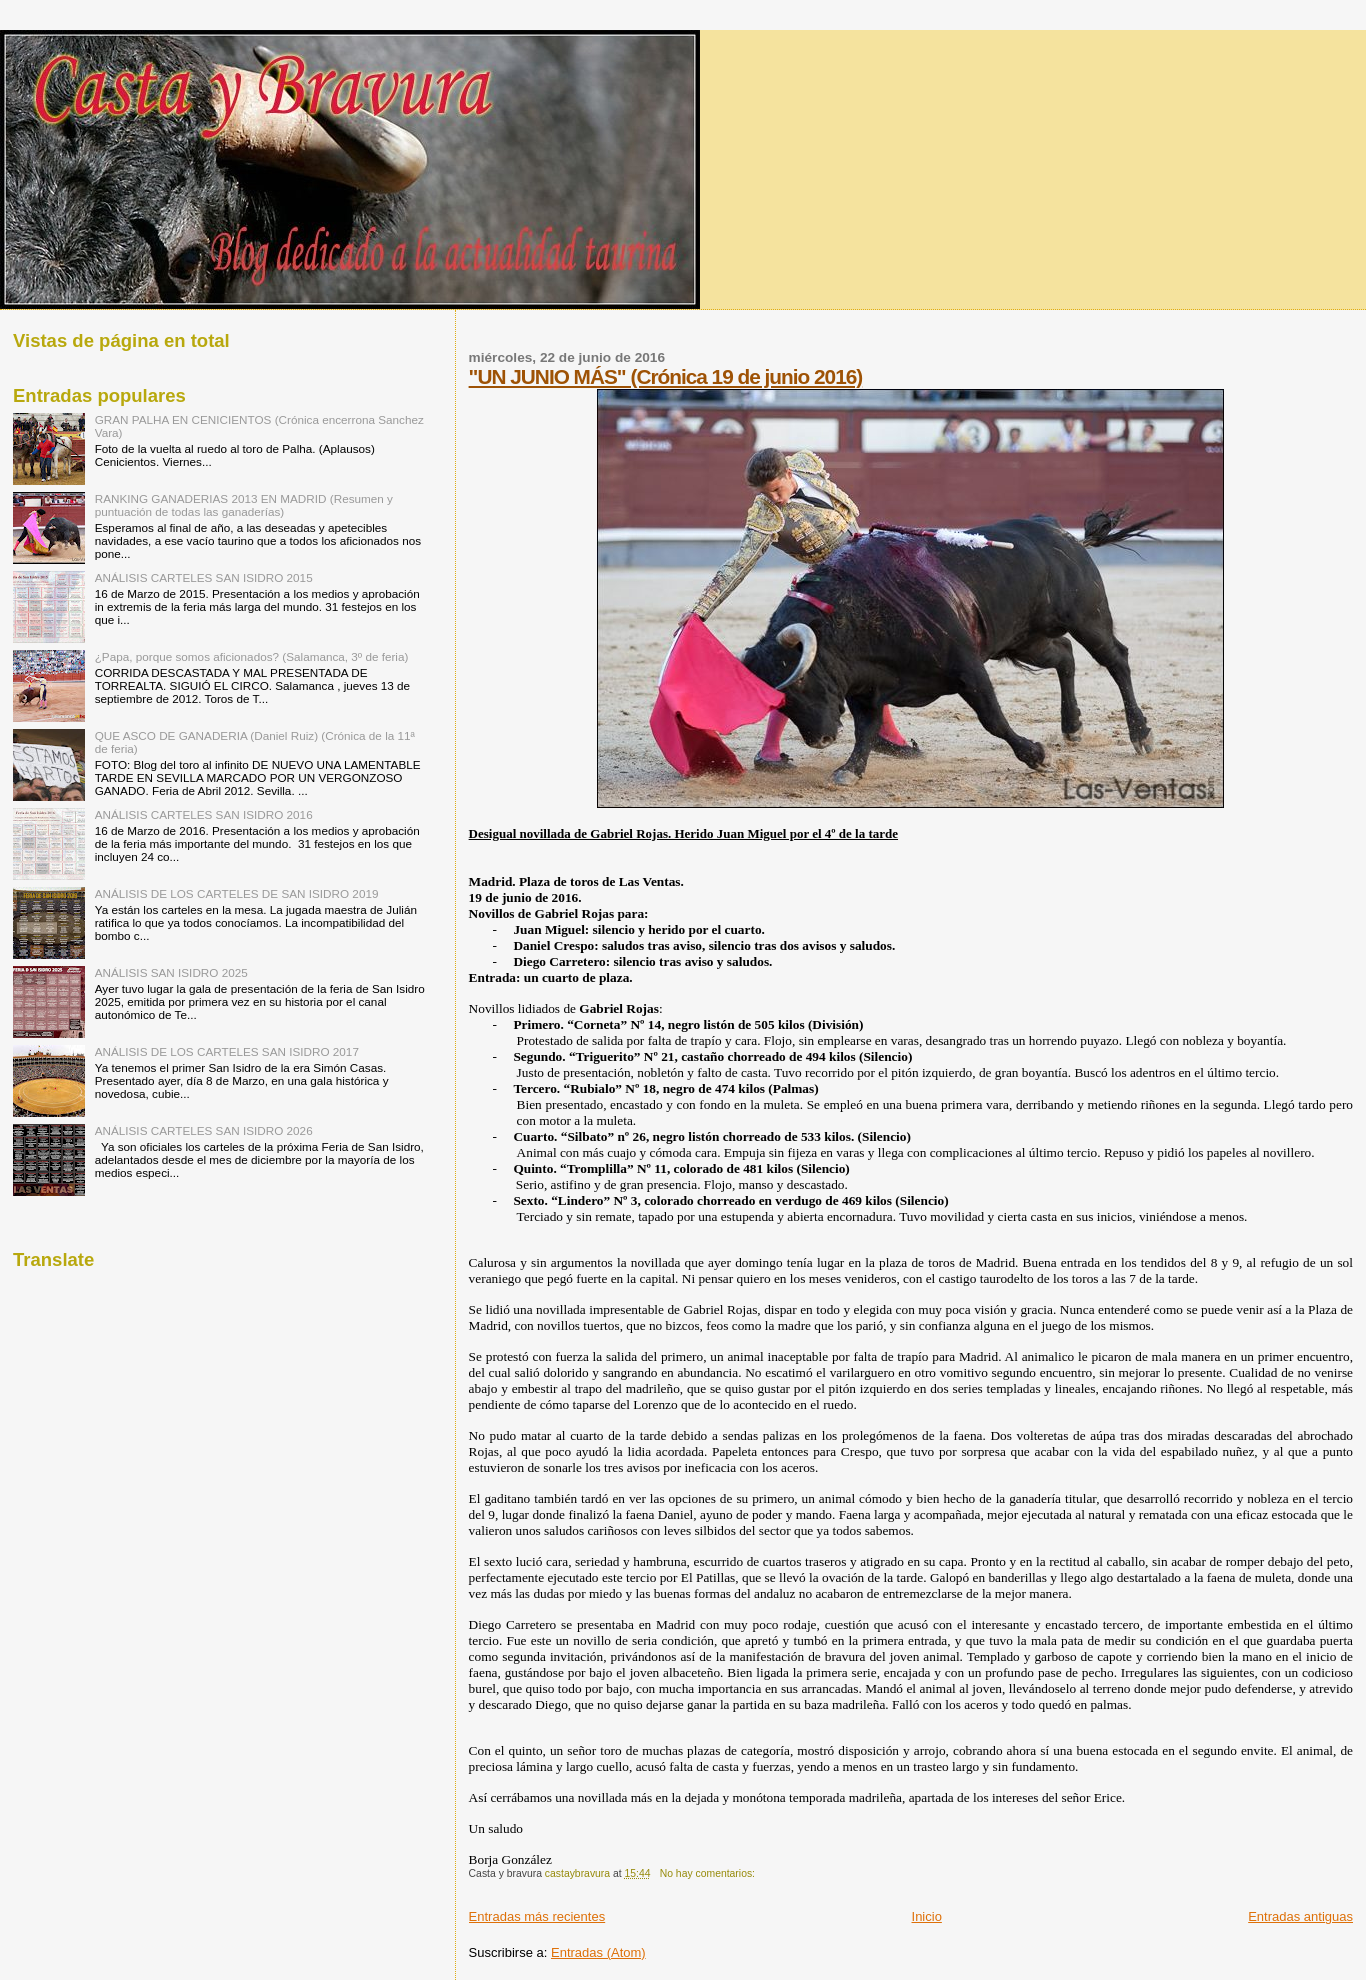 This screenshot has width=1366, height=1980. Describe the element at coordinates (244, 505) in the screenshot. I see `RANKING GANADERIAS 2013 EN MADRID (Resumen y puntuación de todas las ganaderías)` at that location.